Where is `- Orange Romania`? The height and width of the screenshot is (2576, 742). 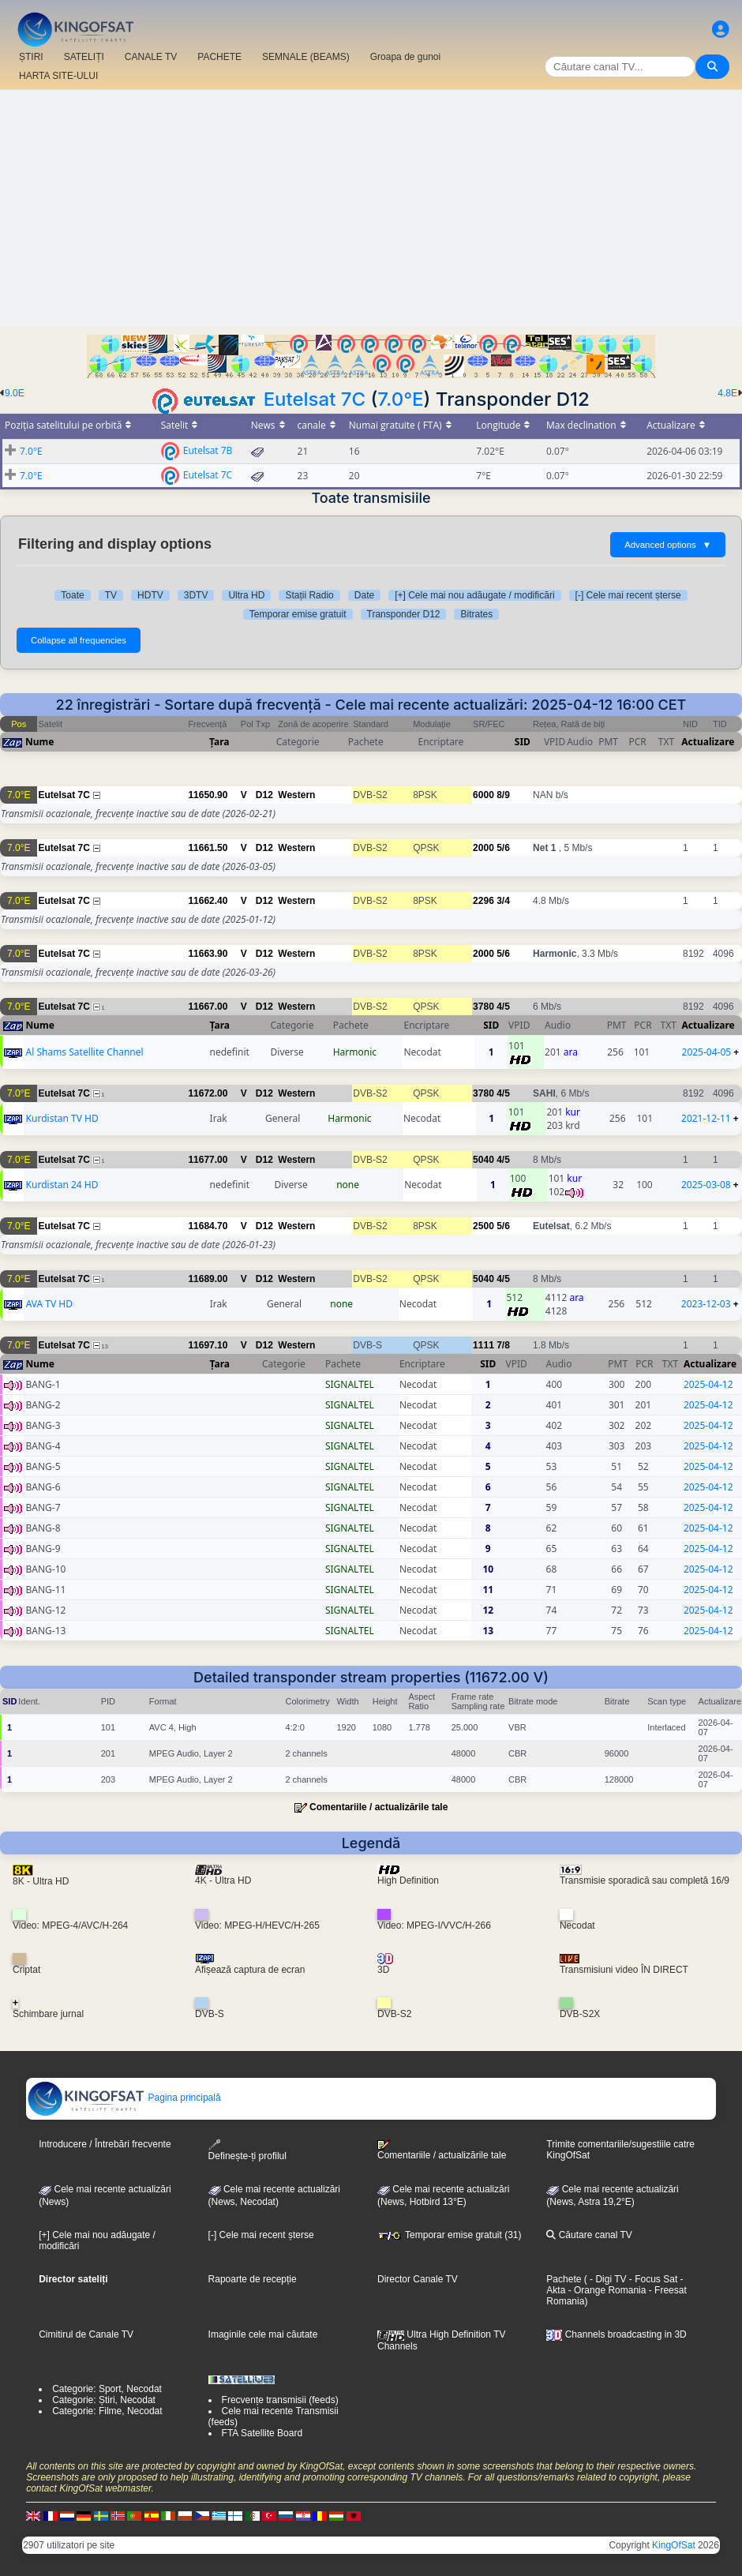
- Orange Romania is located at coordinates (605, 2290).